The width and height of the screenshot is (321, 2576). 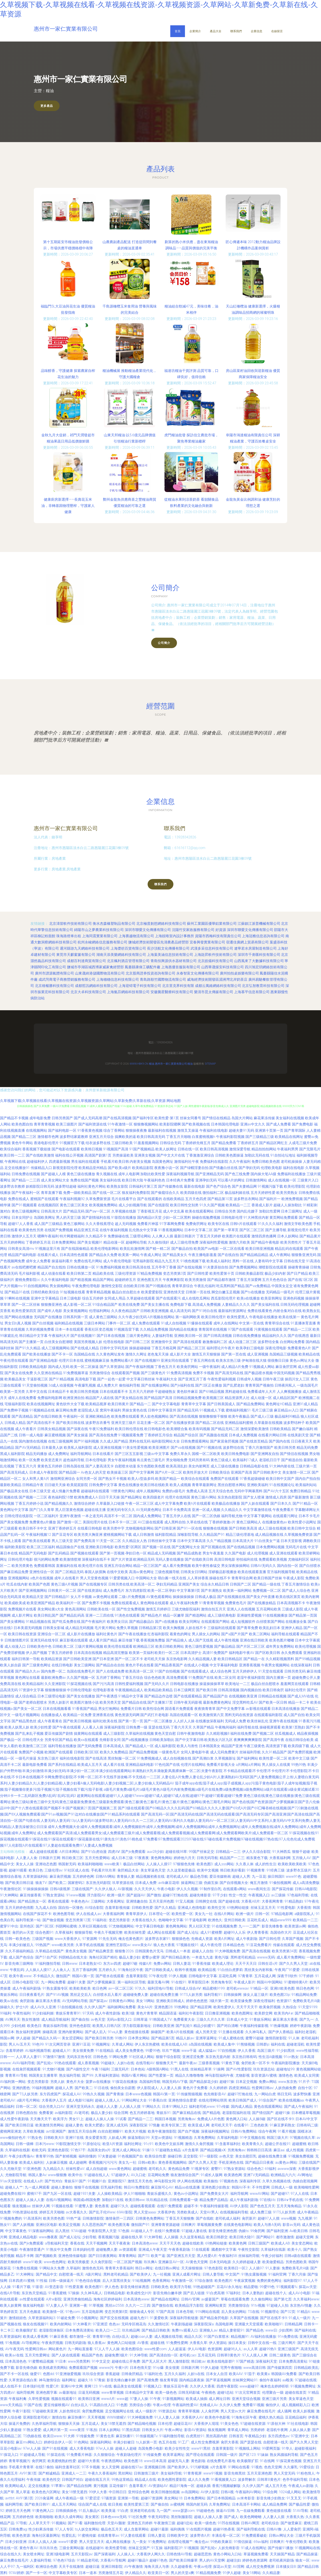 I want to click on 黑丝制服一区二区, so click(x=122, y=1758).